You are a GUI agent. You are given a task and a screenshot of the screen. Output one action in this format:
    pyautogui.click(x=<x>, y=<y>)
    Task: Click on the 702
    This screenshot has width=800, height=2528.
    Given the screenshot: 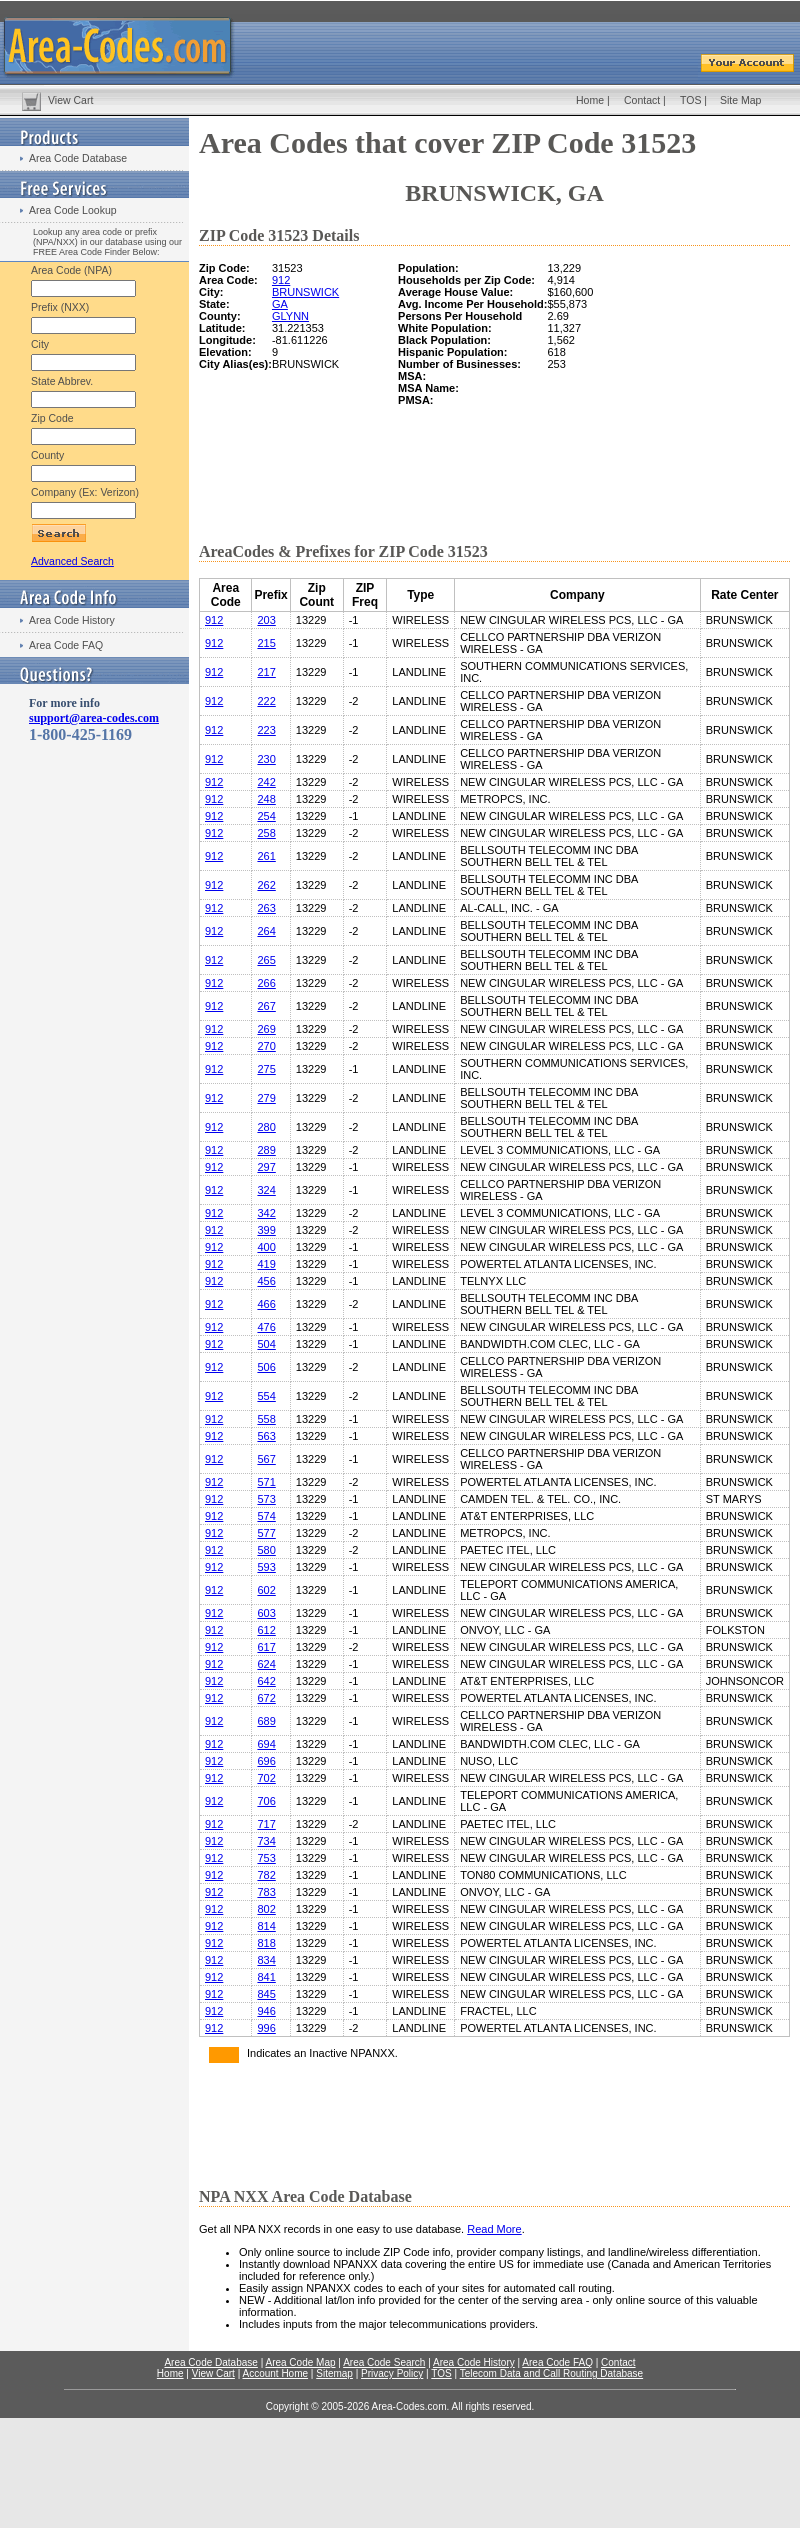 What is the action you would take?
    pyautogui.click(x=266, y=1778)
    